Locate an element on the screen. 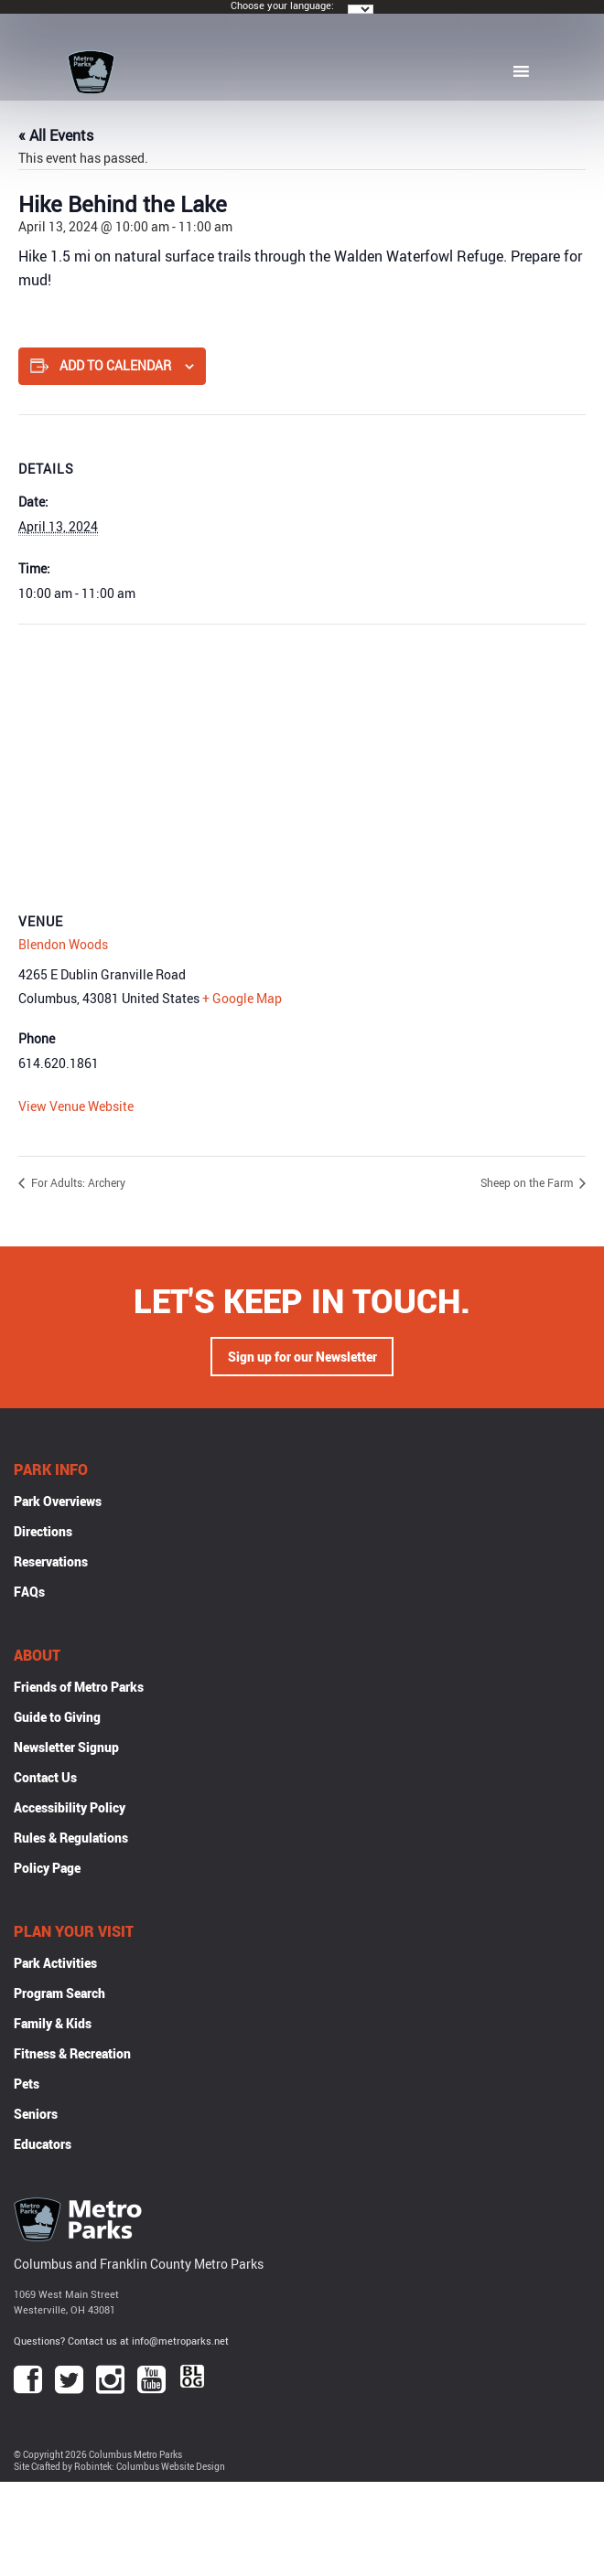  Seniors is located at coordinates (36, 2113).